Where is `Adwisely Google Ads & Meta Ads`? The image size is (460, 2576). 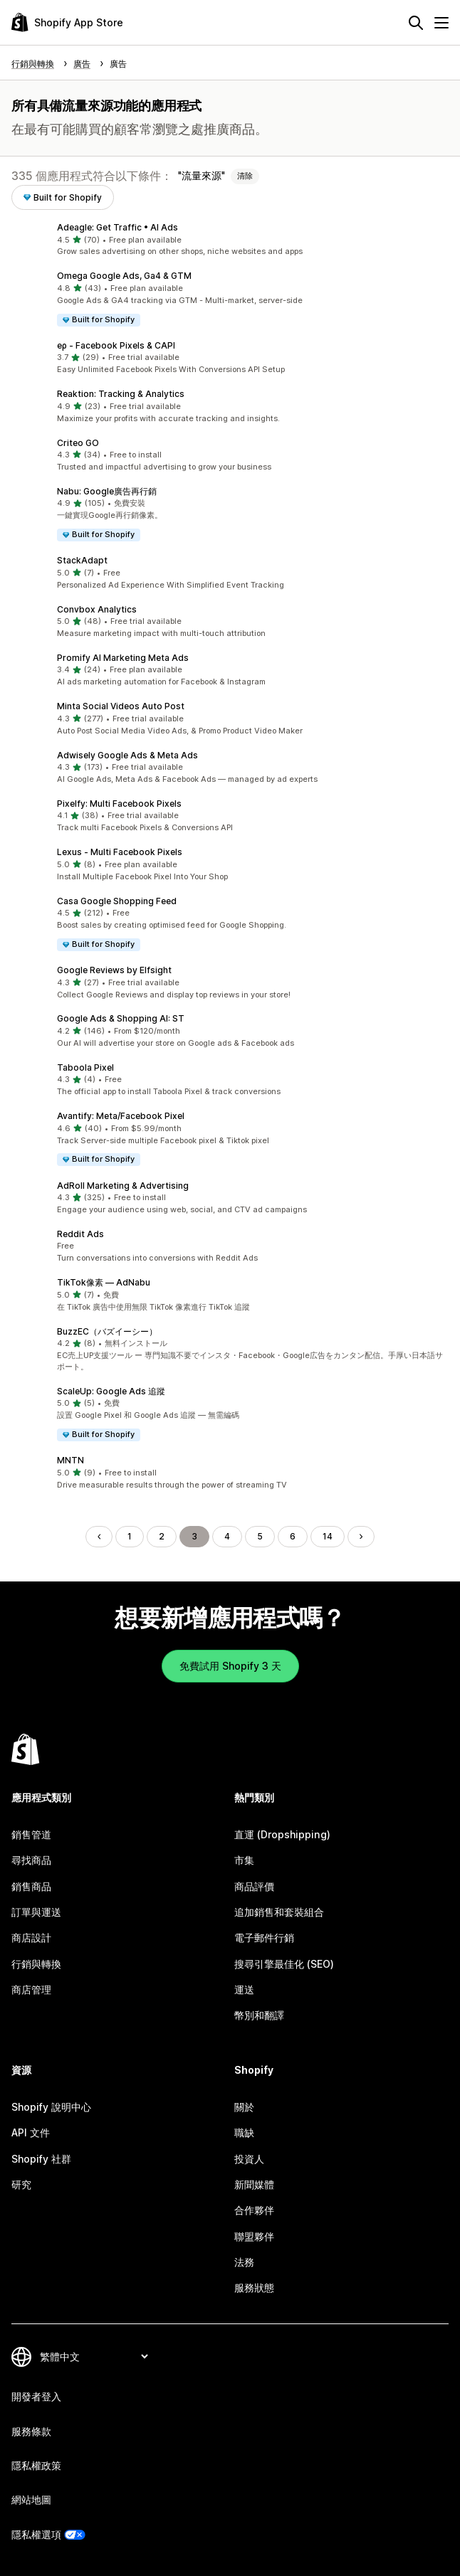 Adwisely Google Ads & Meta Ads is located at coordinates (127, 755).